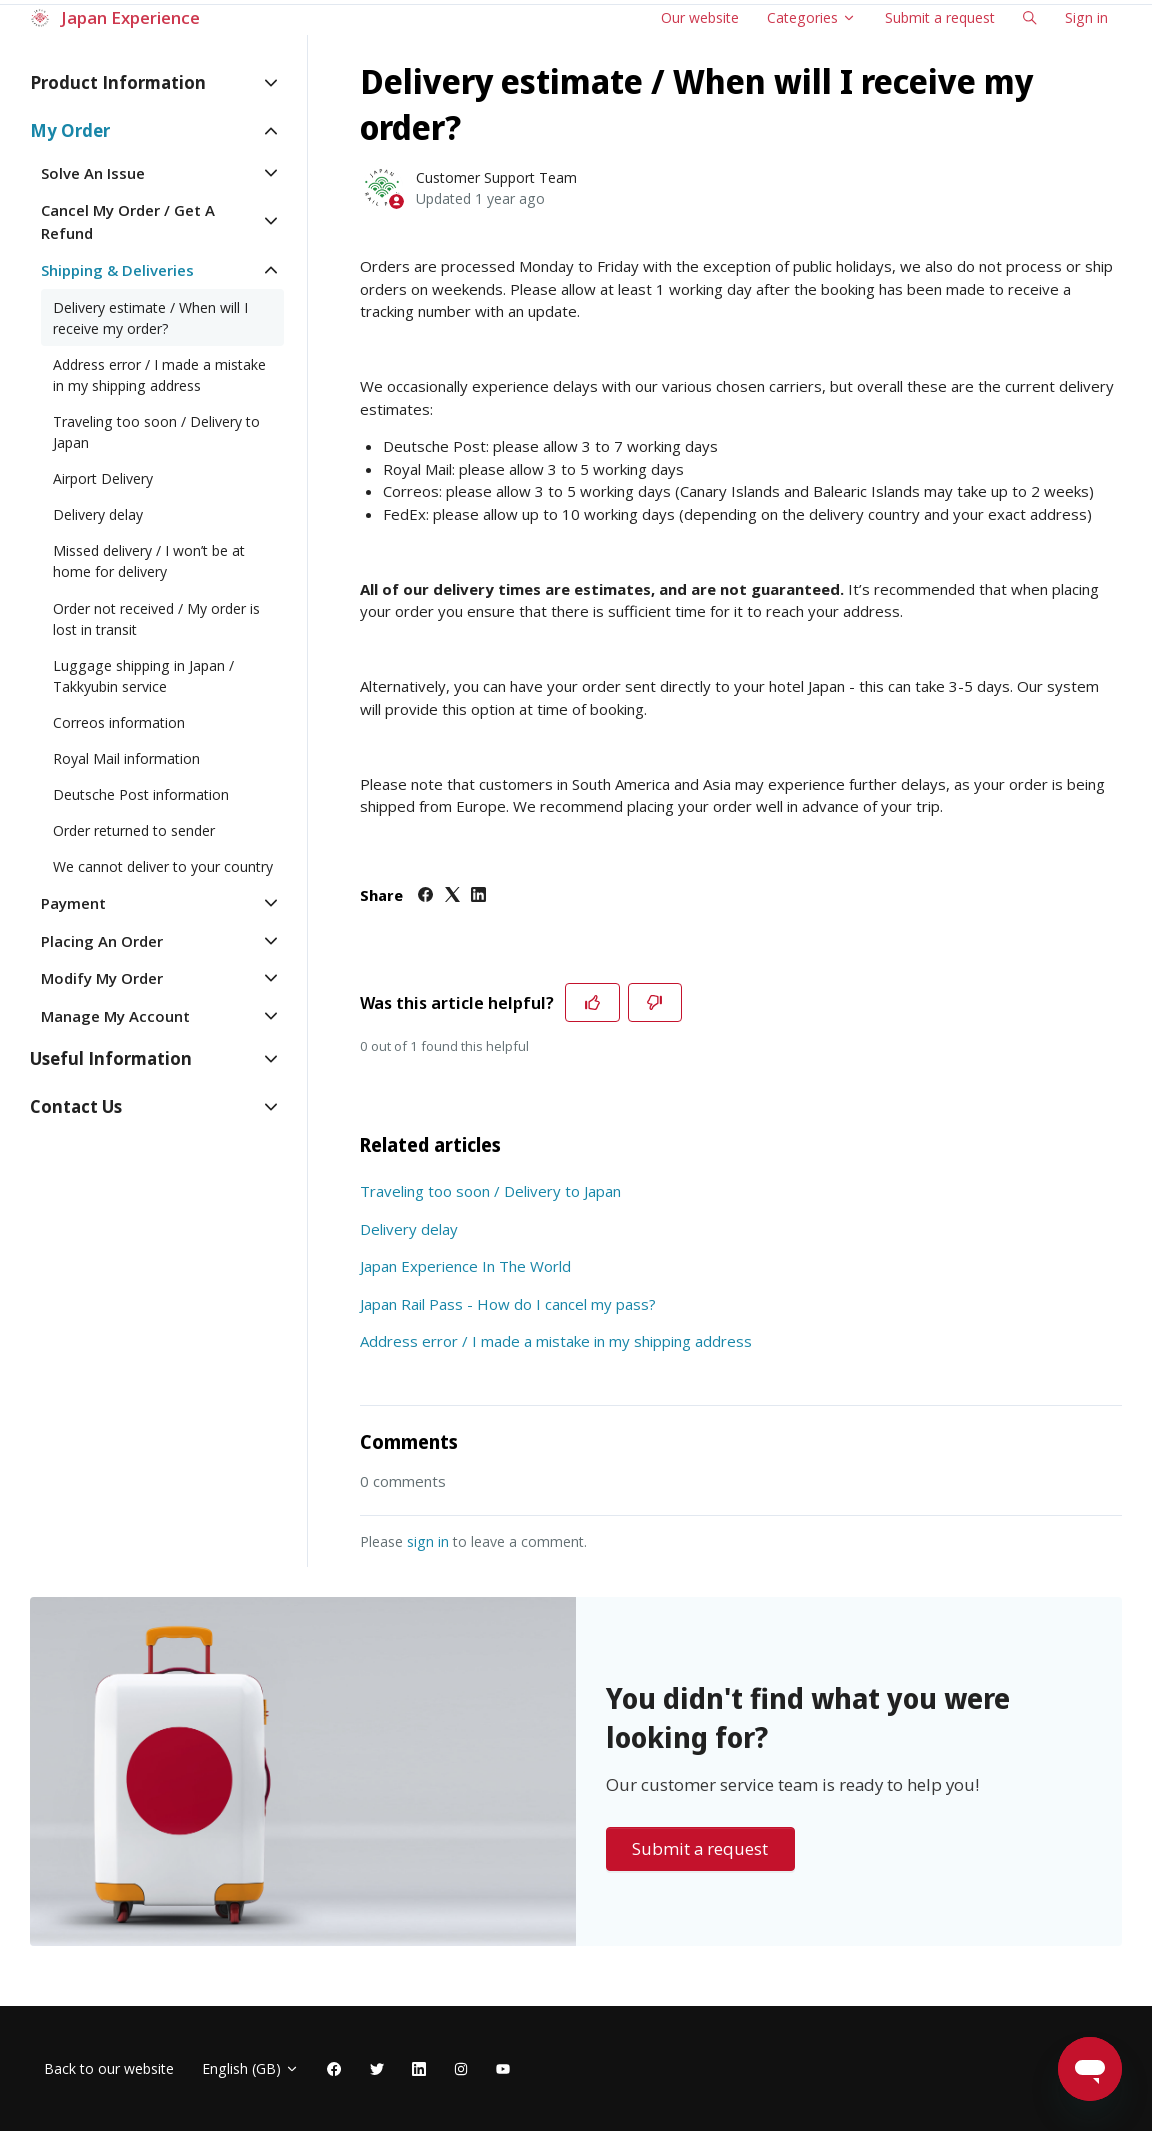  What do you see at coordinates (409, 1229) in the screenshot?
I see `Delivery delay` at bounding box center [409, 1229].